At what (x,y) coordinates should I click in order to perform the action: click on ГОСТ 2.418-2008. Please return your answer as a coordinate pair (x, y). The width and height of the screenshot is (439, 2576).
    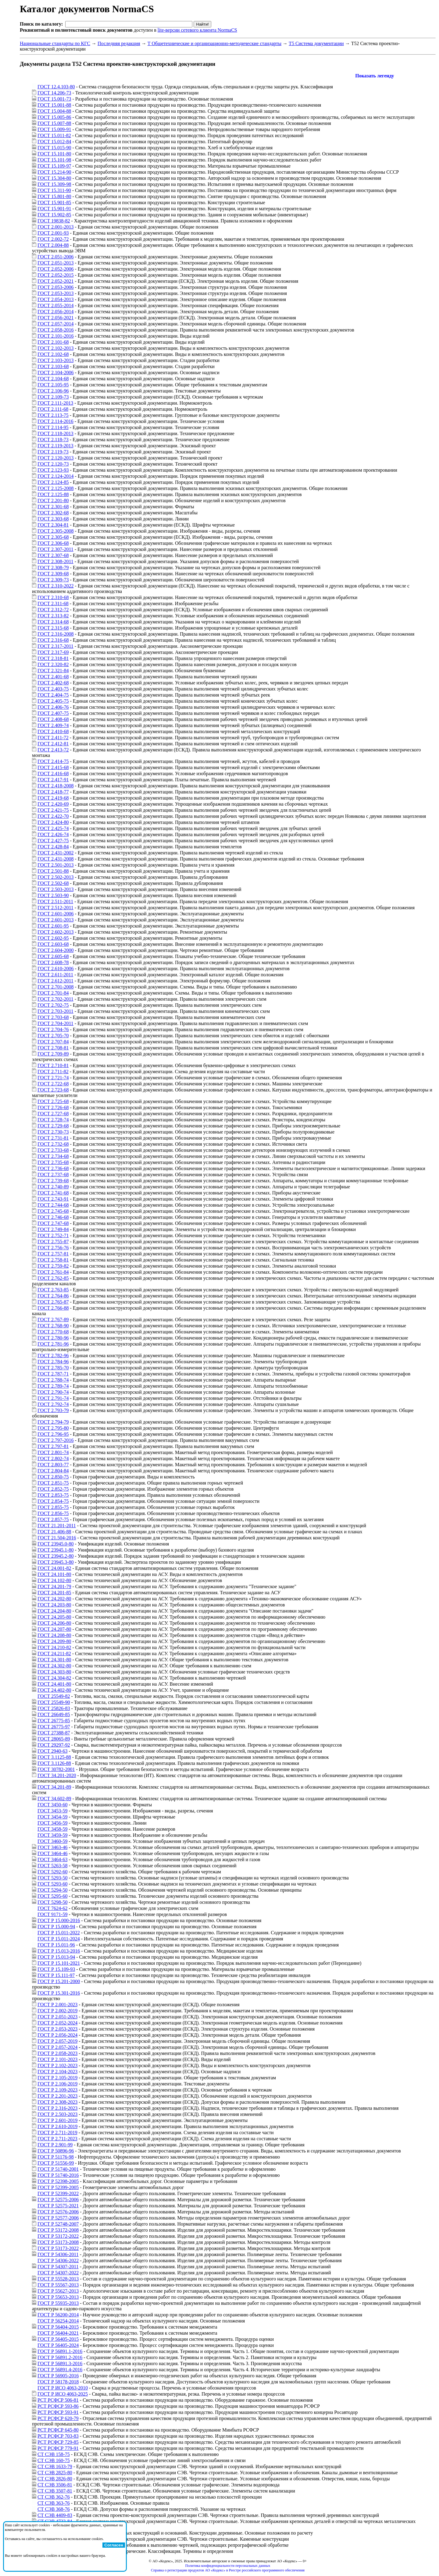
    Looking at the image, I should click on (55, 785).